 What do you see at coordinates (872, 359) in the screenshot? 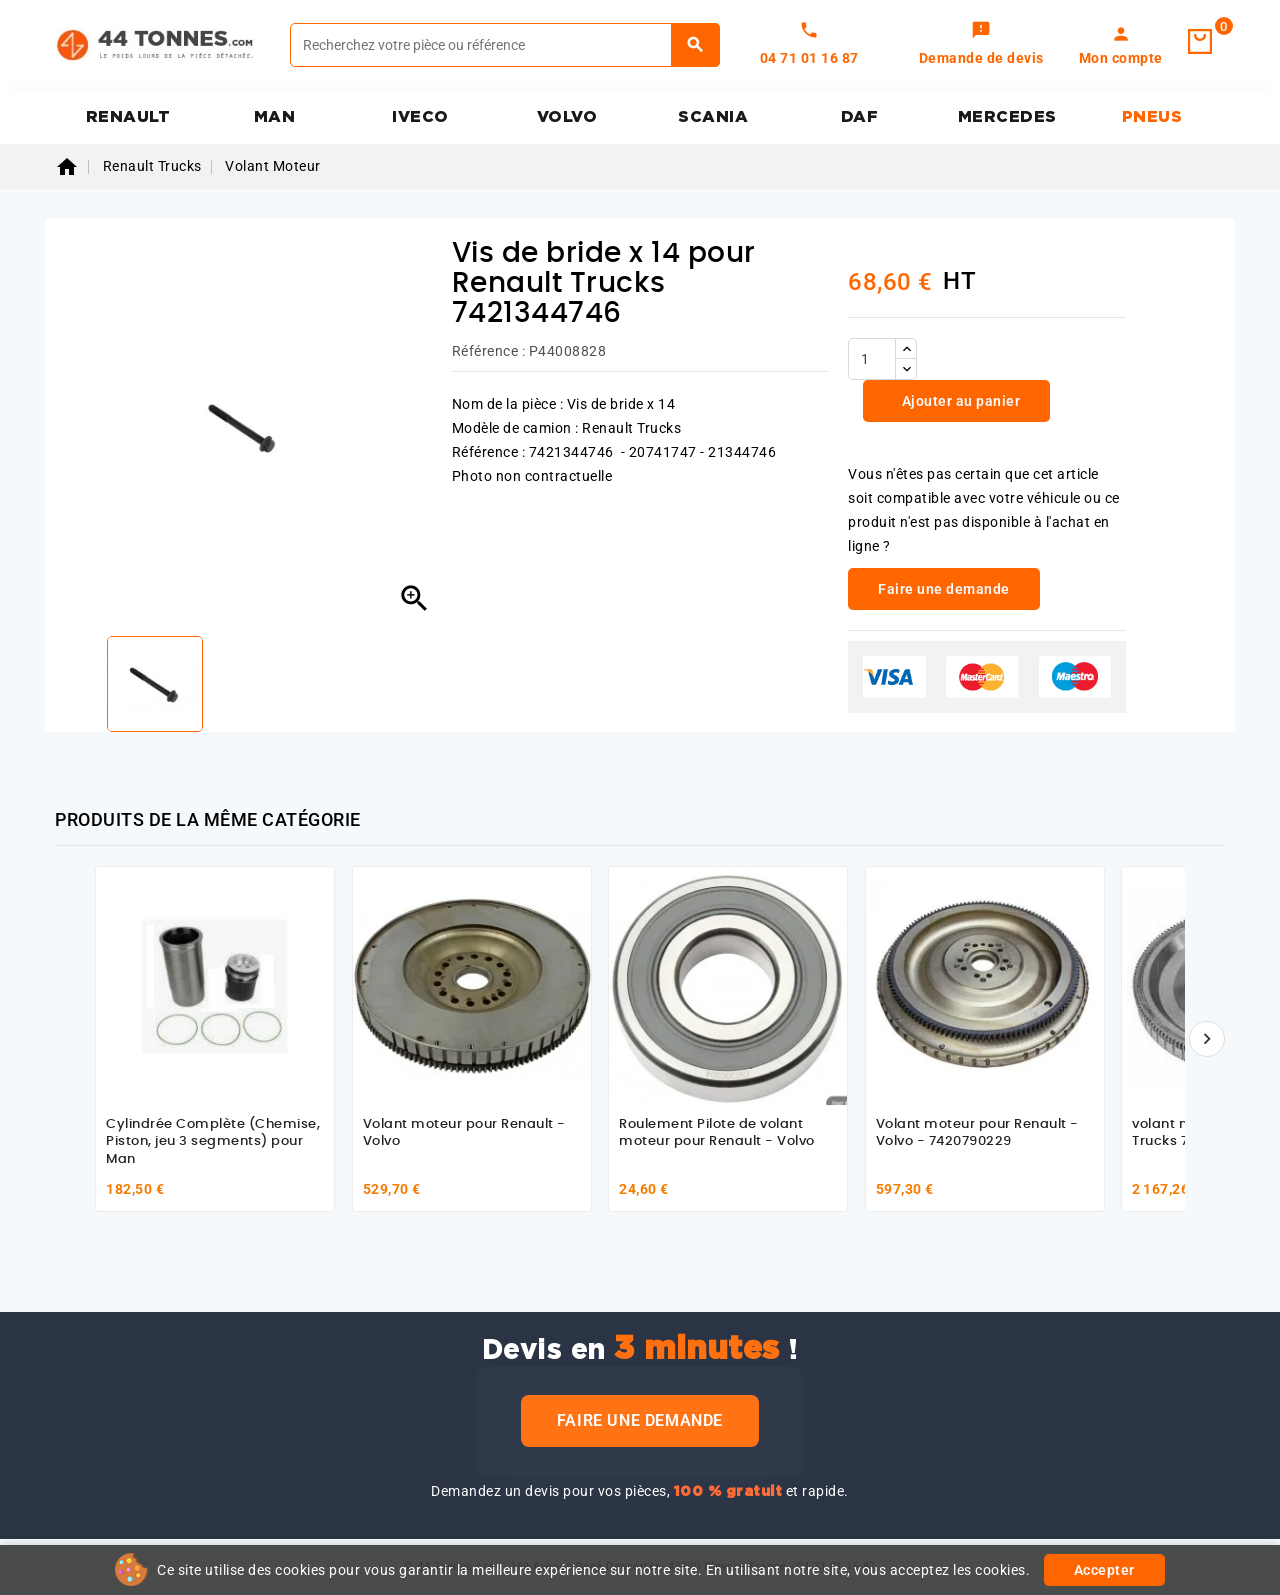
I see `[Quantité]` at bounding box center [872, 359].